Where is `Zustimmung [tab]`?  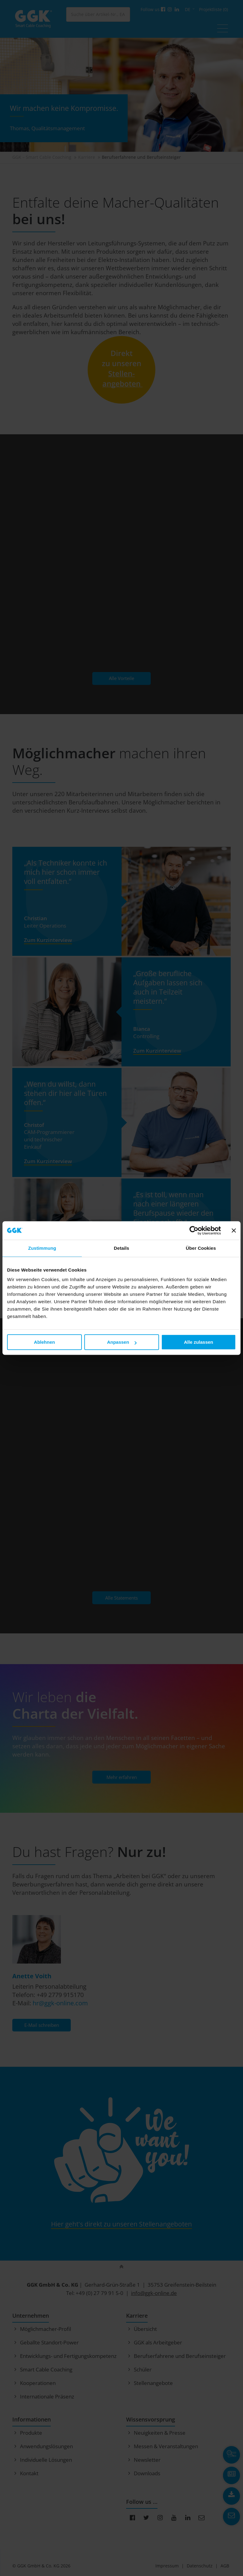 Zustimmung [tab] is located at coordinates (42, 1248).